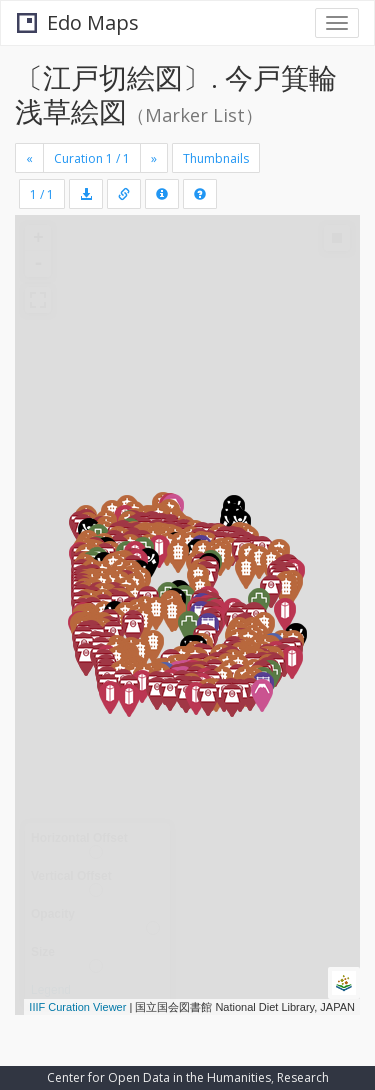  What do you see at coordinates (77, 1007) in the screenshot?
I see `IIIF Curation Viewer` at bounding box center [77, 1007].